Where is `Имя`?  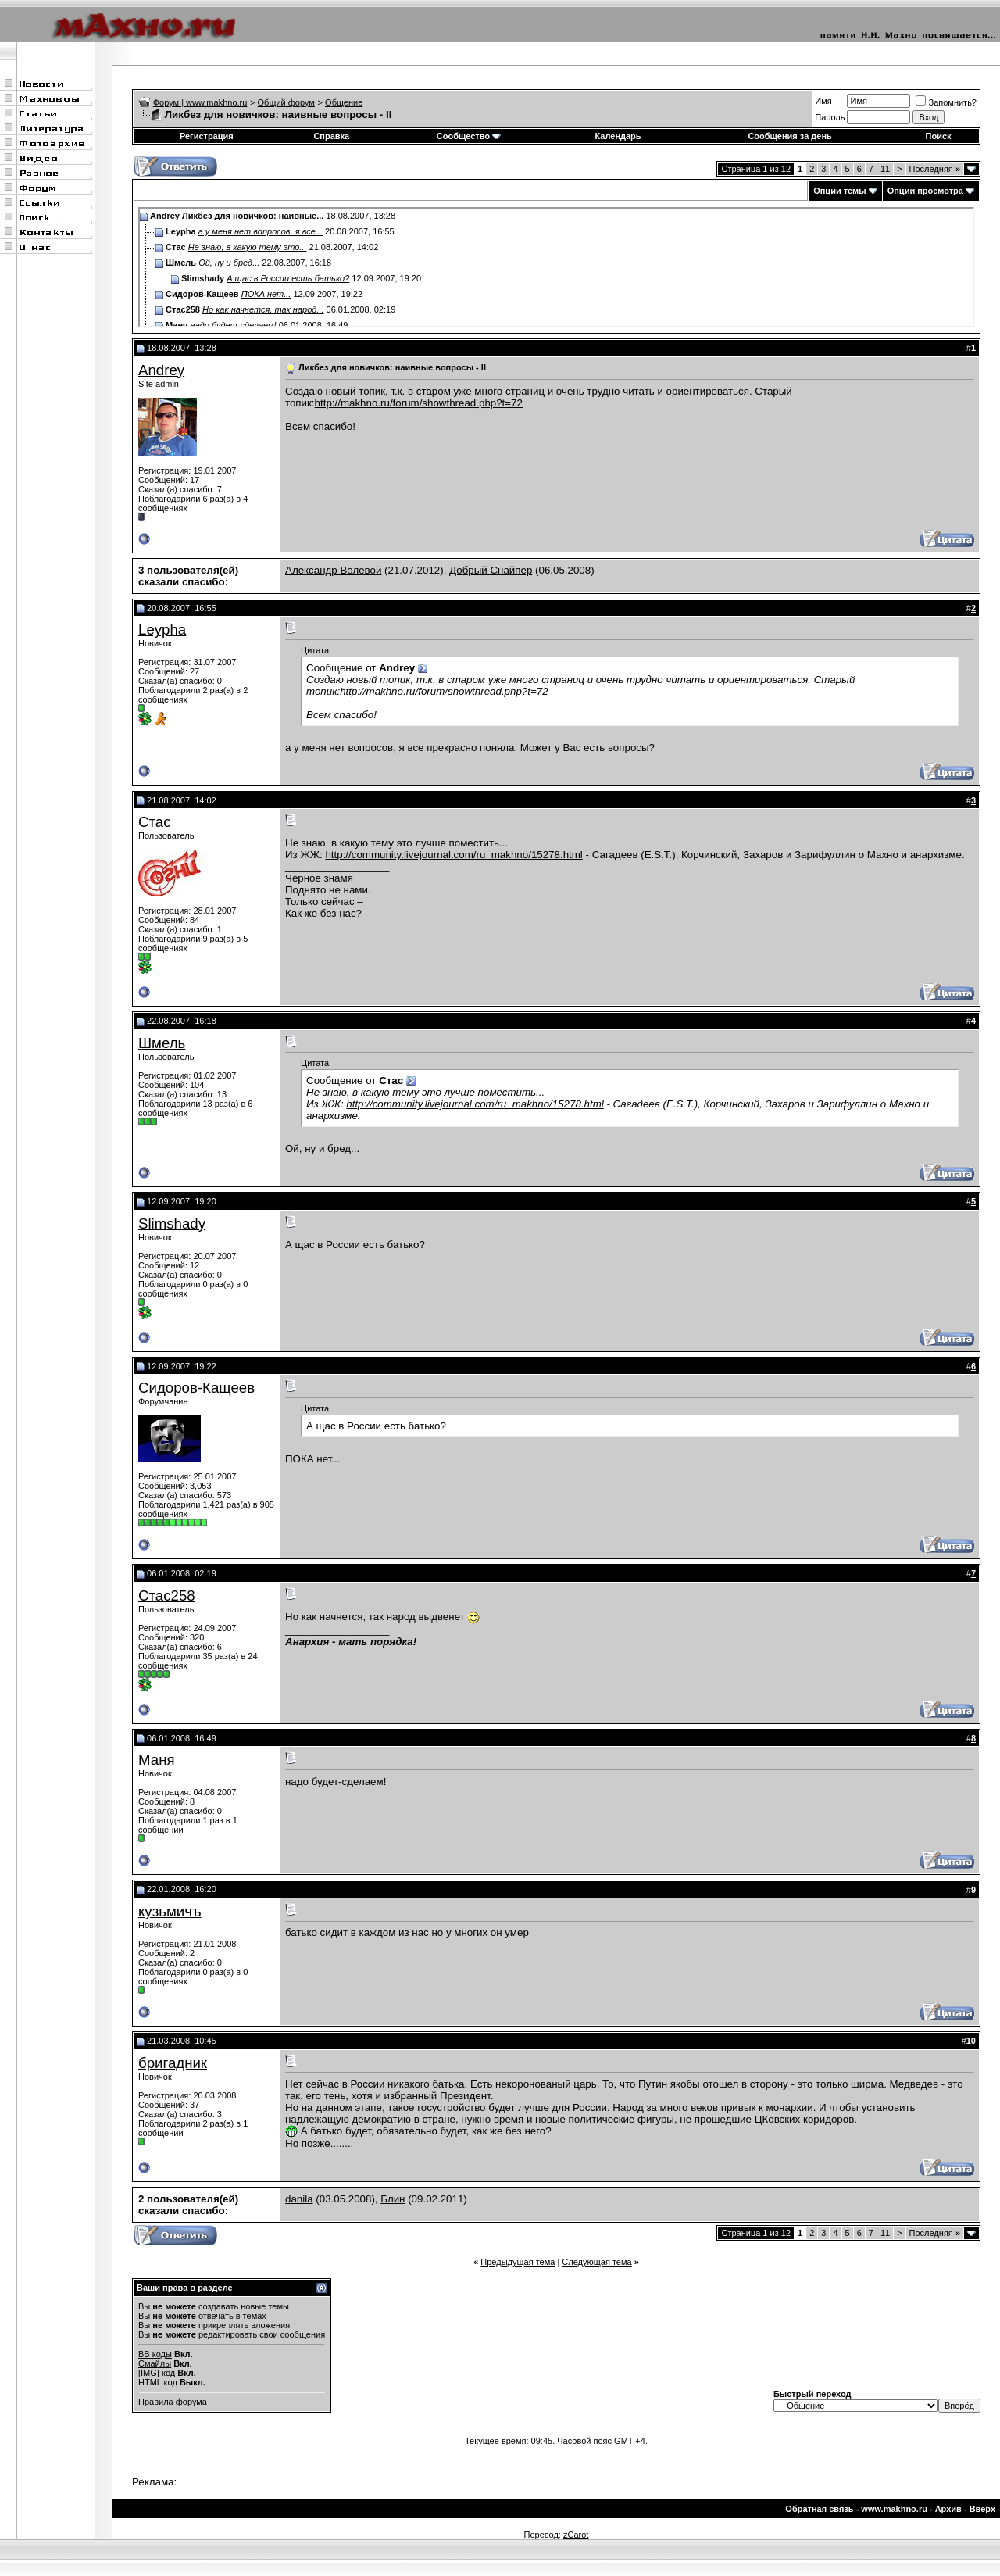 Имя is located at coordinates (823, 101).